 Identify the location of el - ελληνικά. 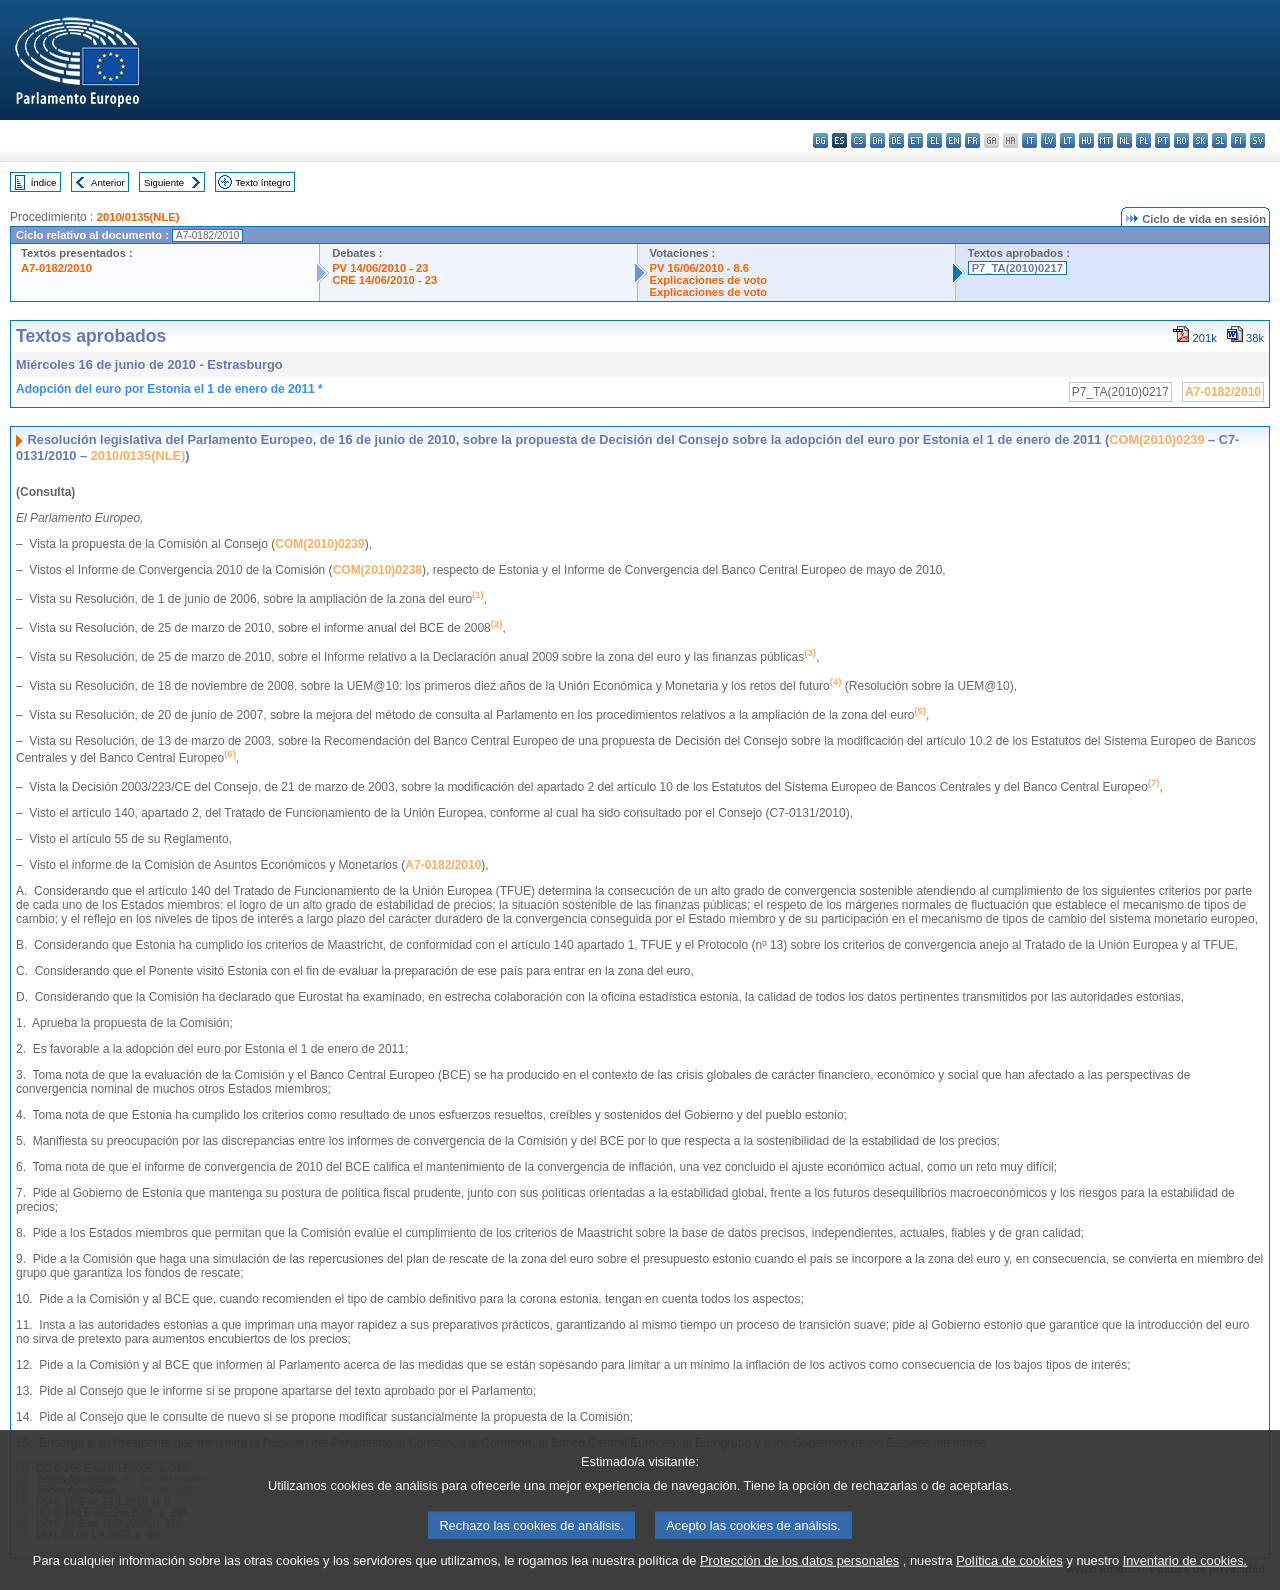
(934, 140).